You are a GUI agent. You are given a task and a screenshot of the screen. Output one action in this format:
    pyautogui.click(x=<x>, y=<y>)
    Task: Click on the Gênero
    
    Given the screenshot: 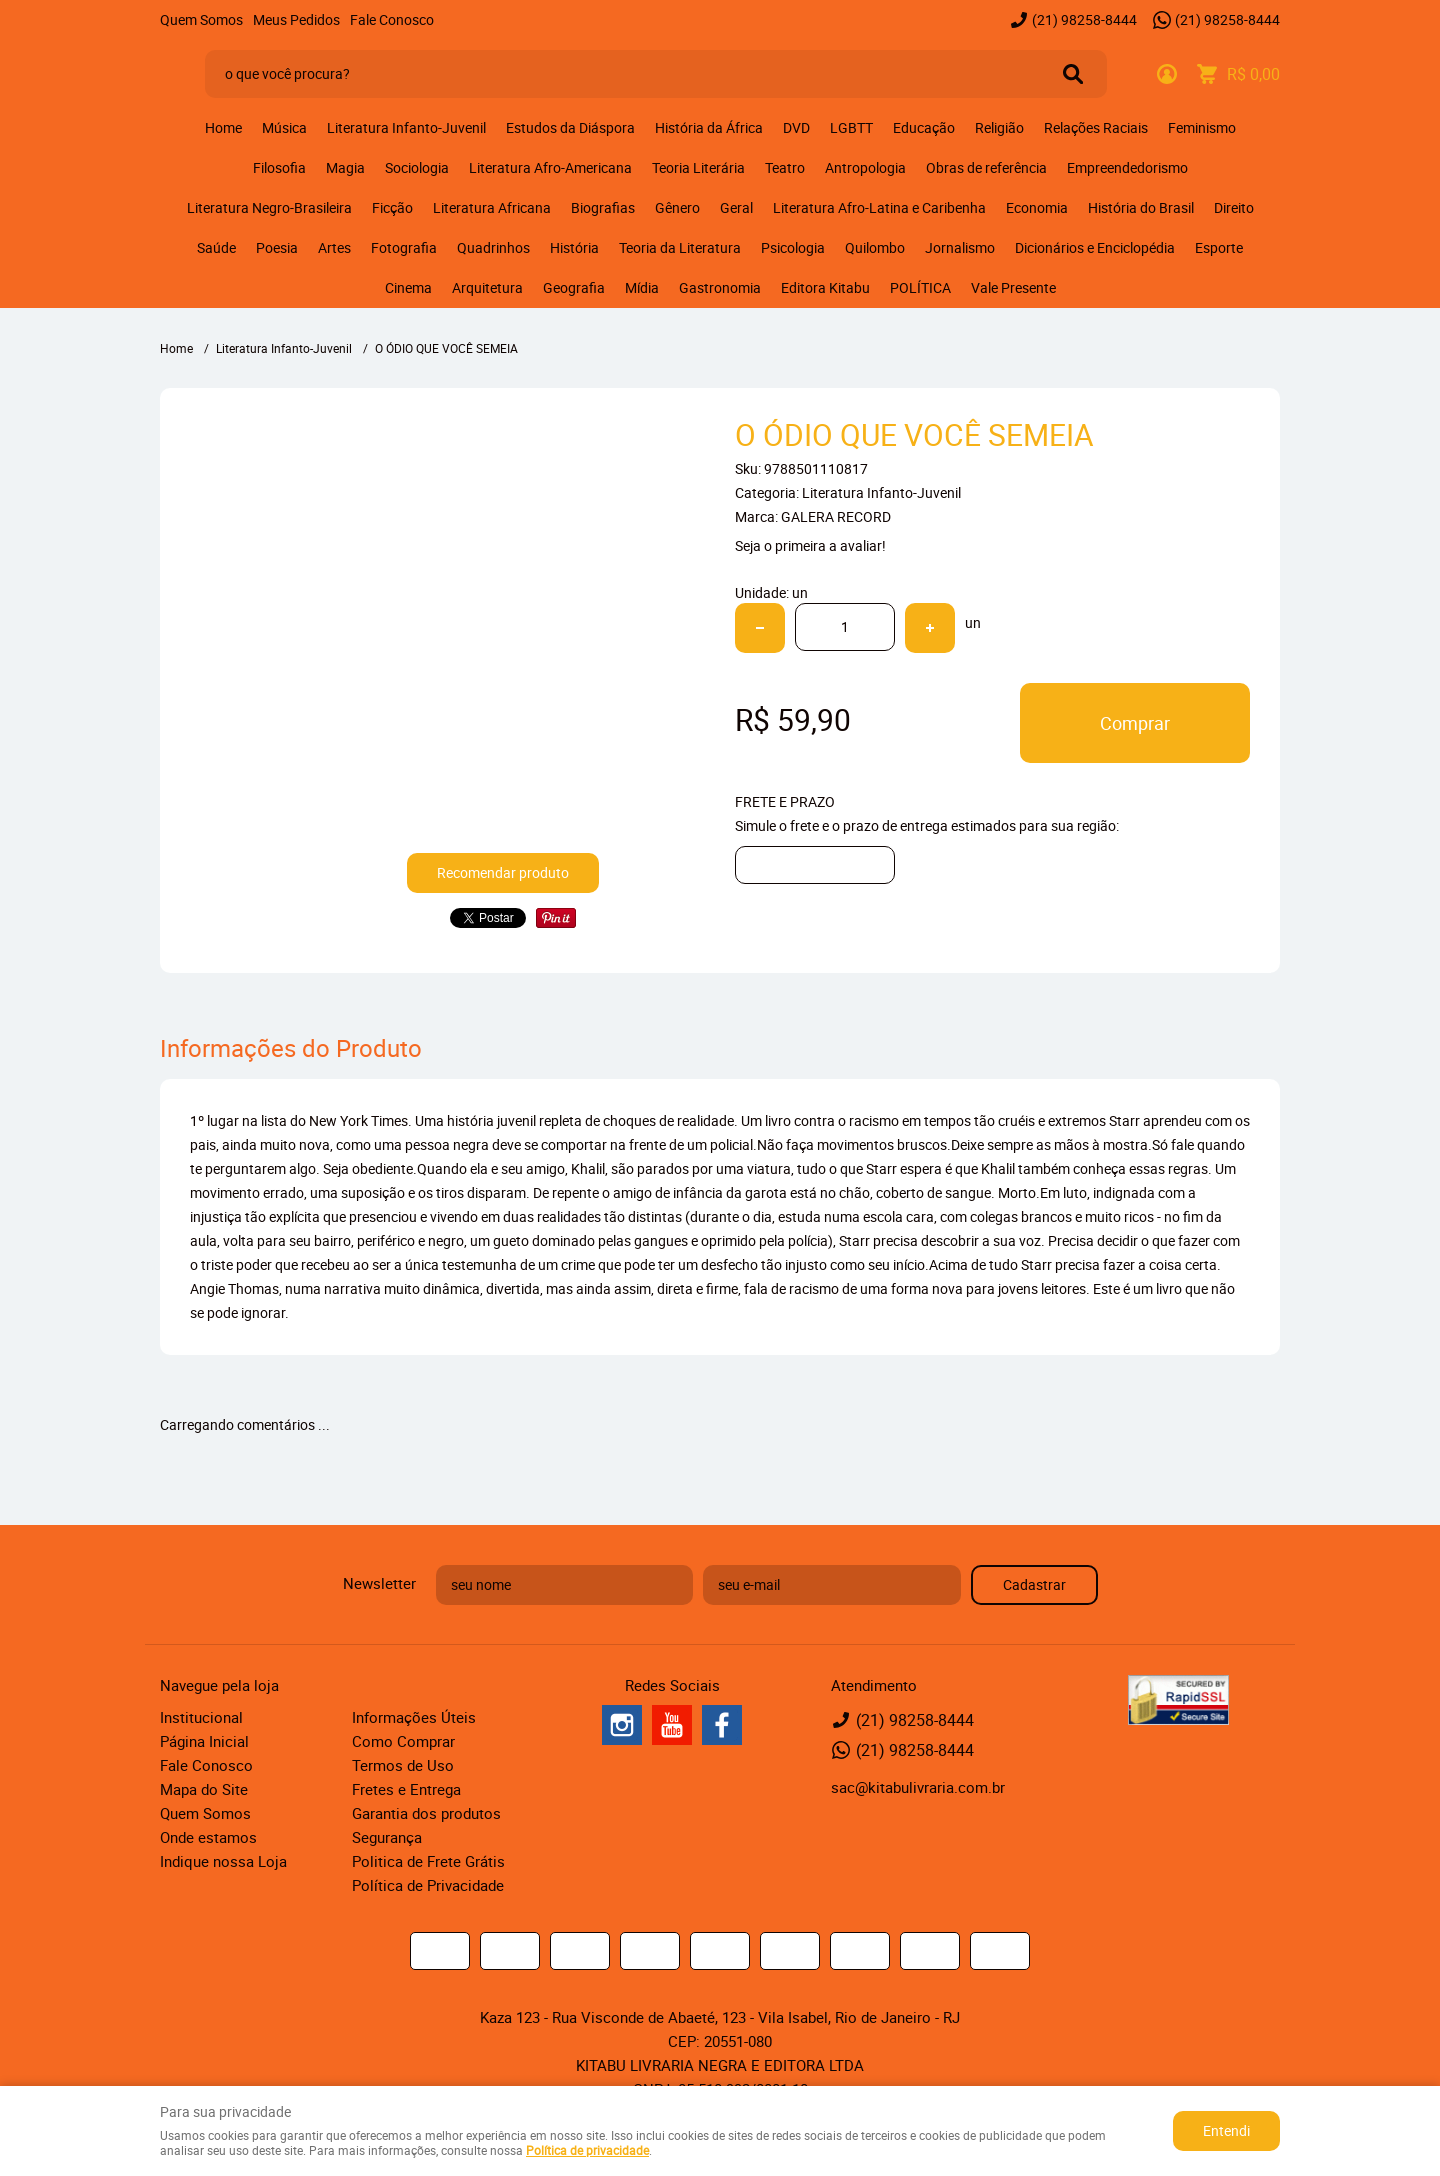 What is the action you would take?
    pyautogui.click(x=677, y=207)
    